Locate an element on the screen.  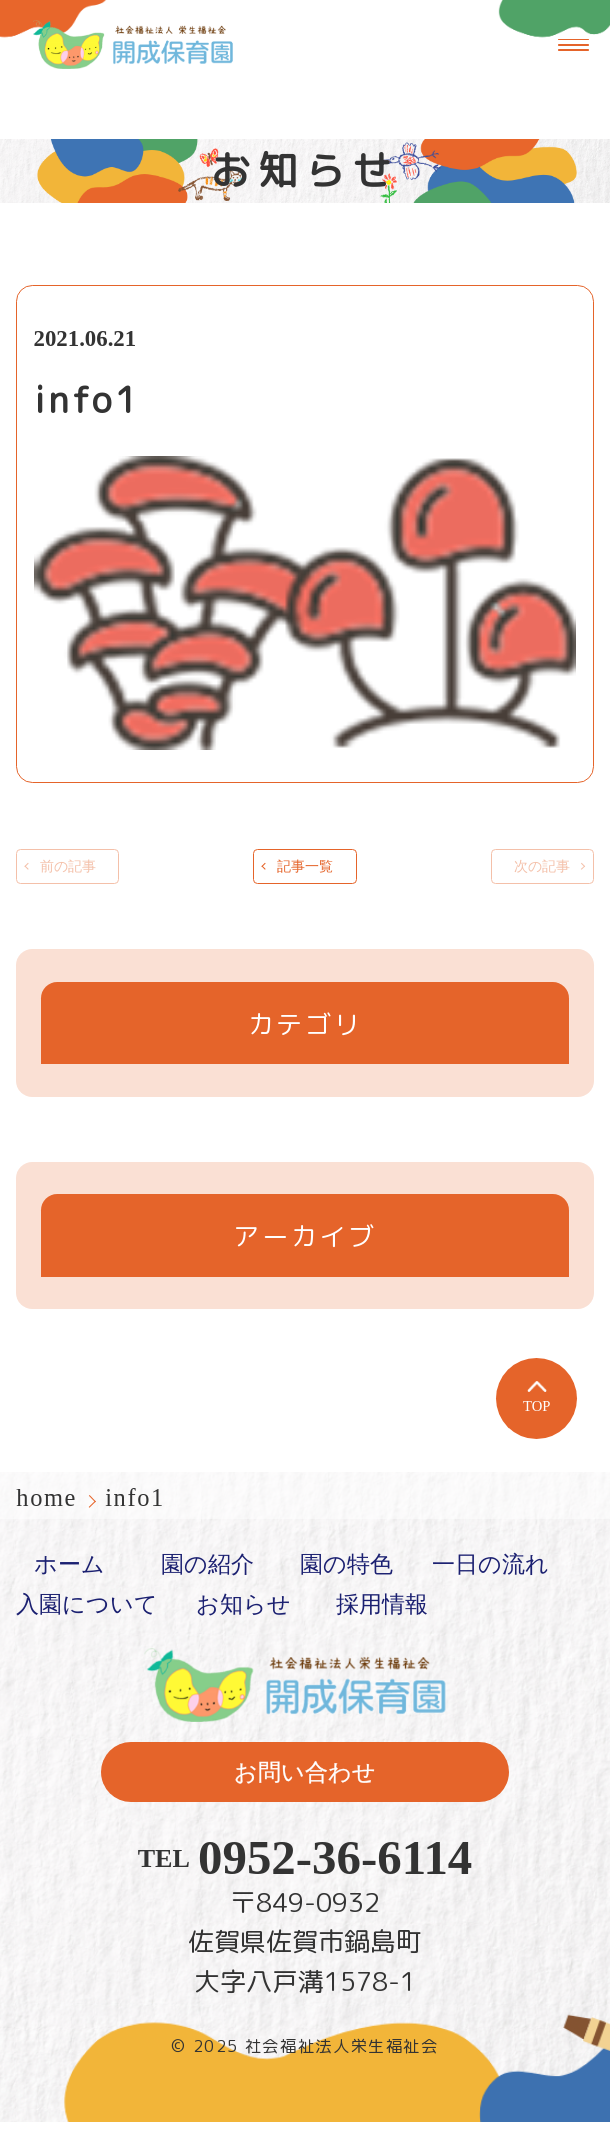
ホーム is located at coordinates (69, 1591).